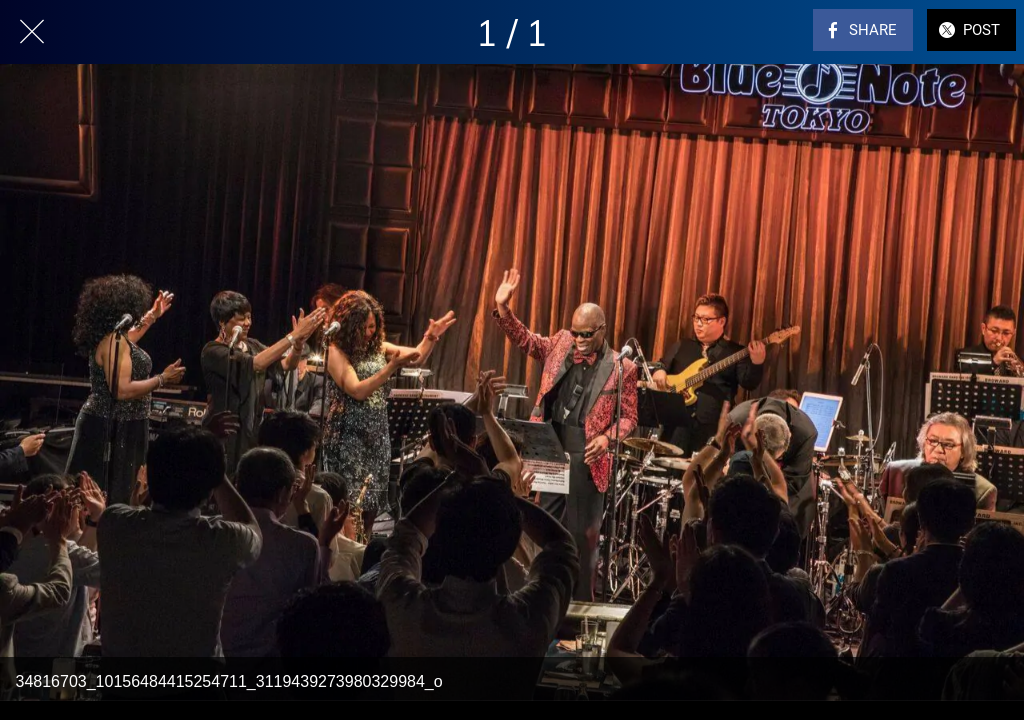 Image resolution: width=1024 pixels, height=720 pixels. Describe the element at coordinates (32, 32) in the screenshot. I see `[Close]` at that location.